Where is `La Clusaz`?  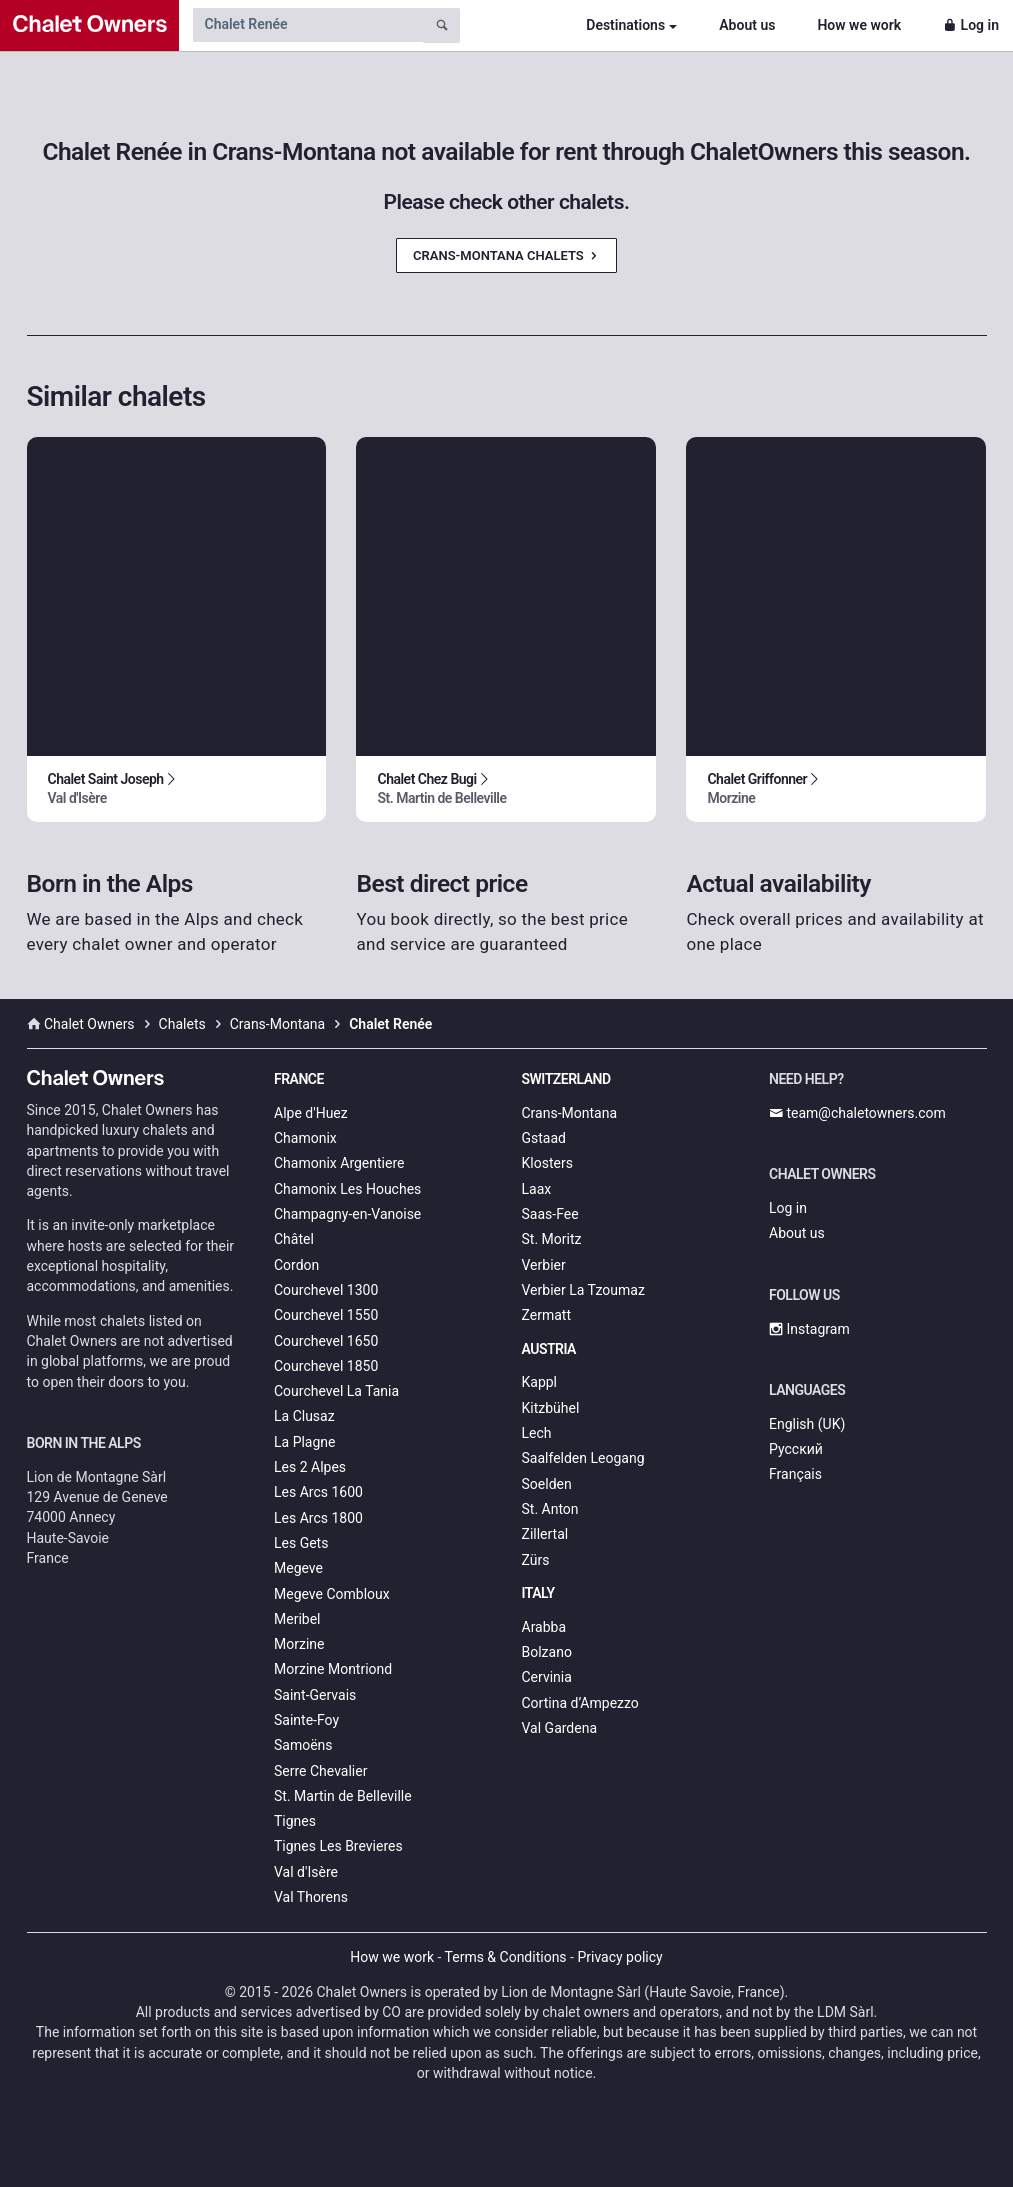 La Clusaz is located at coordinates (304, 1416).